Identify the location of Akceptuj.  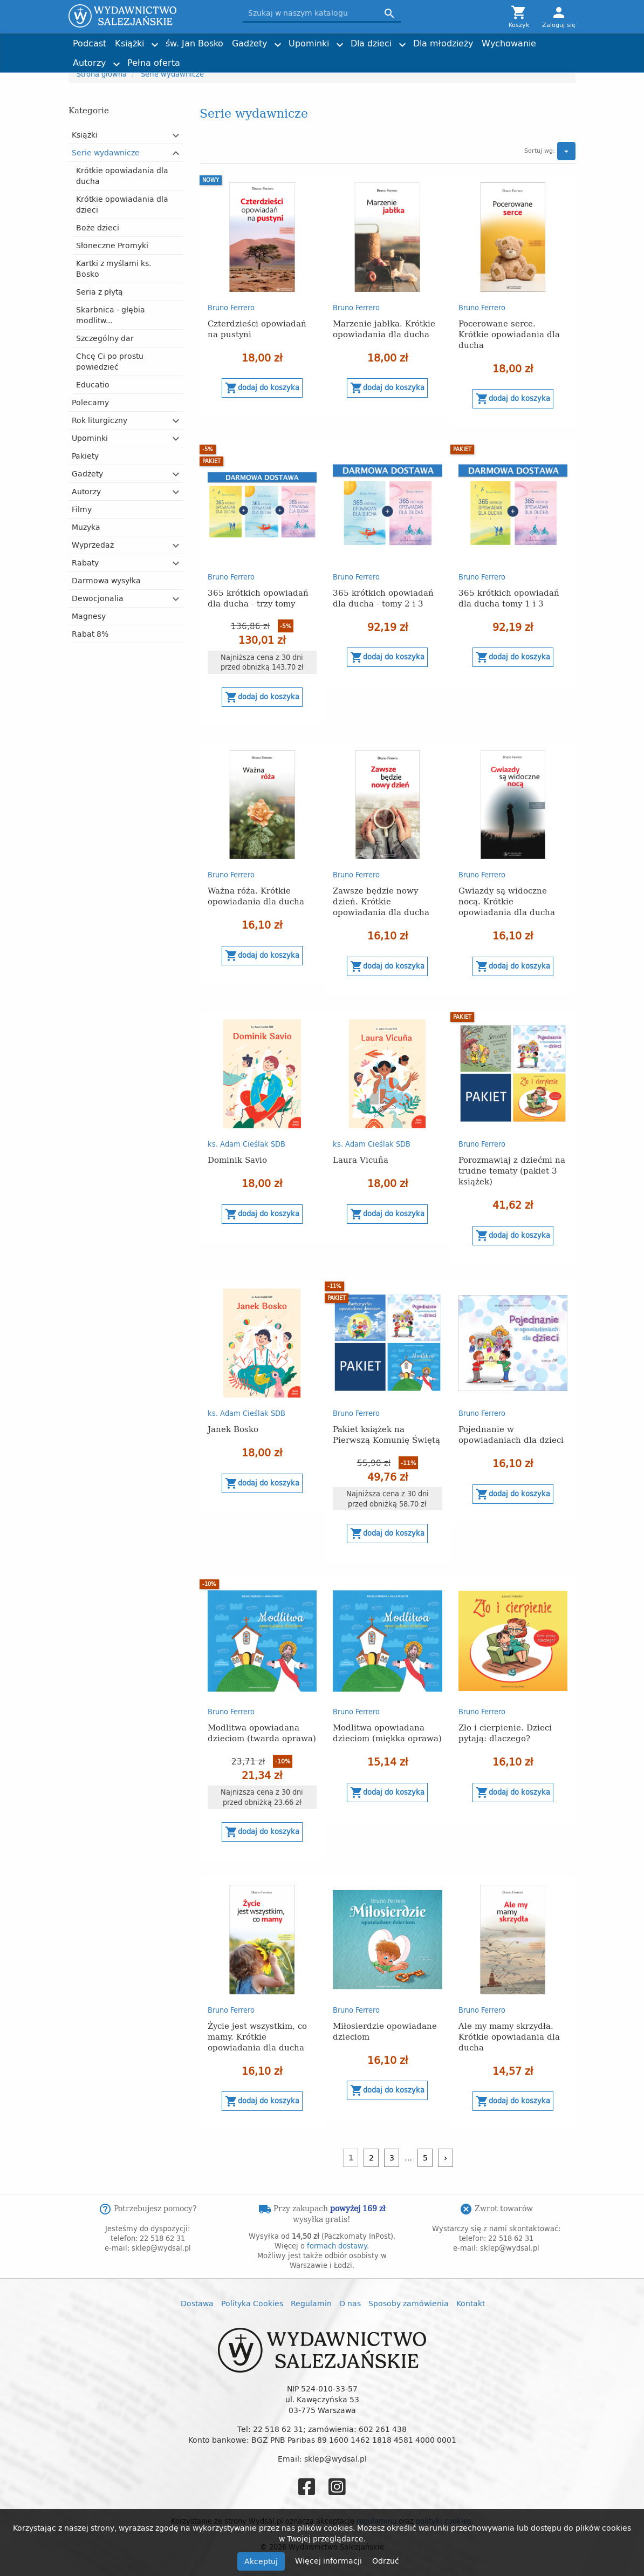
(261, 2561).